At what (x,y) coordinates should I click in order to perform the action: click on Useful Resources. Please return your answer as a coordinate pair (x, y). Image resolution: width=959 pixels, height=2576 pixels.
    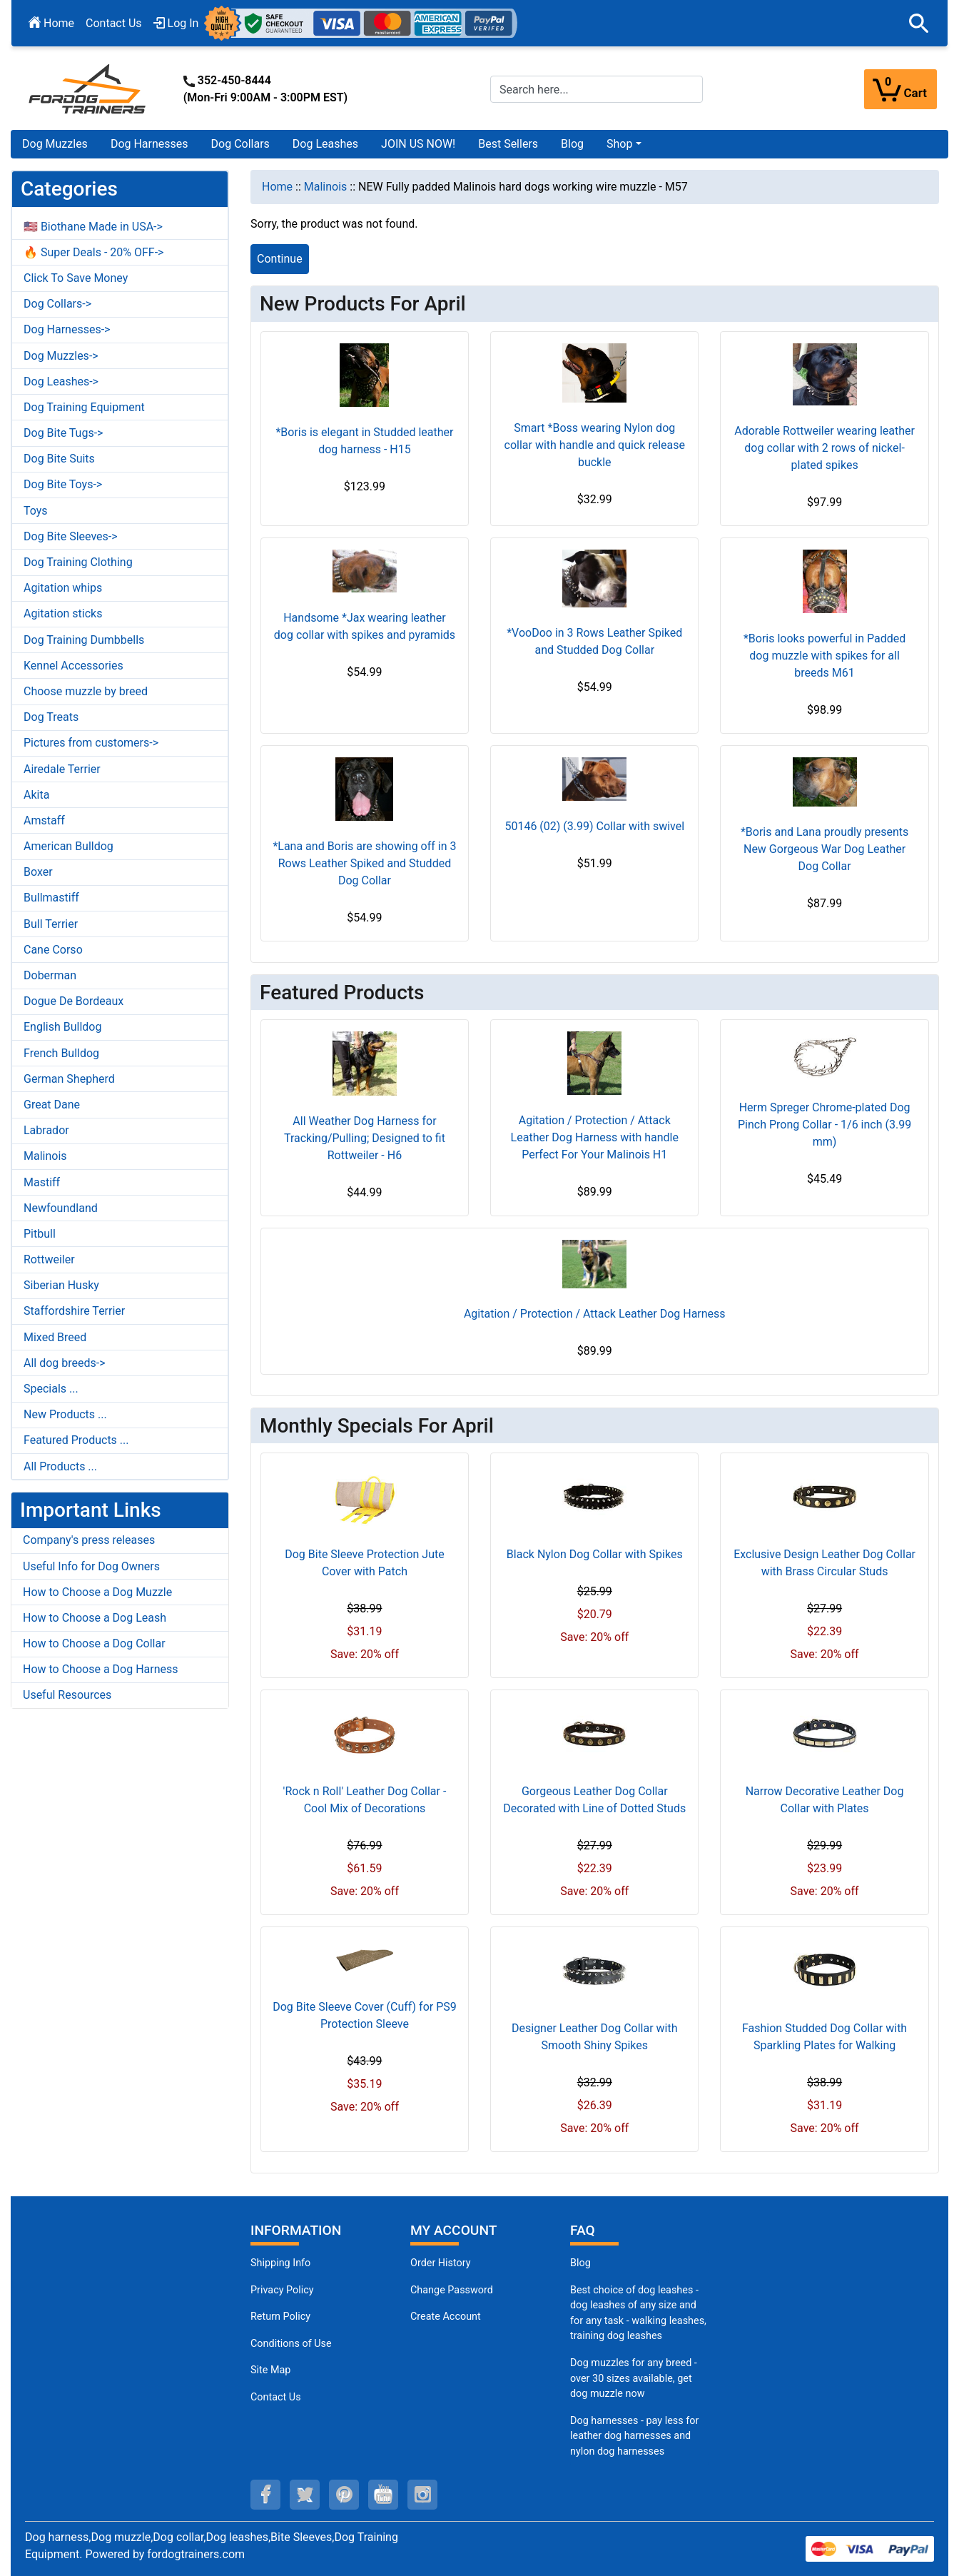
    Looking at the image, I should click on (67, 1695).